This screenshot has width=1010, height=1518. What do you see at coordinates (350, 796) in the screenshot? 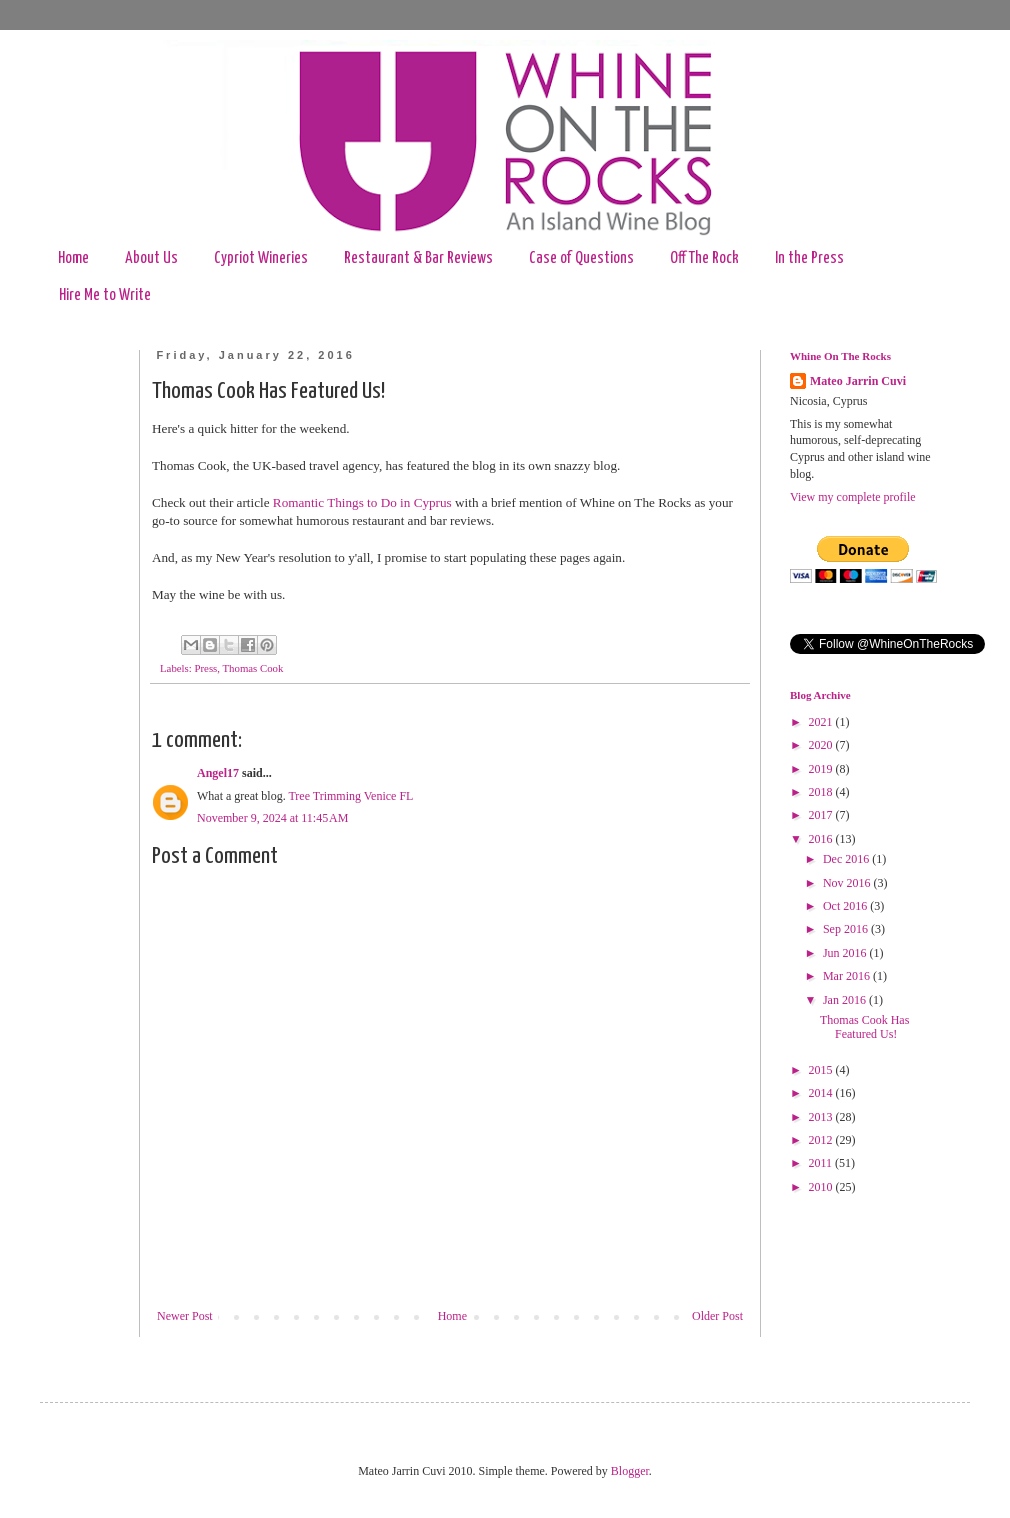
I see `Tree Trimming Venice FL` at bounding box center [350, 796].